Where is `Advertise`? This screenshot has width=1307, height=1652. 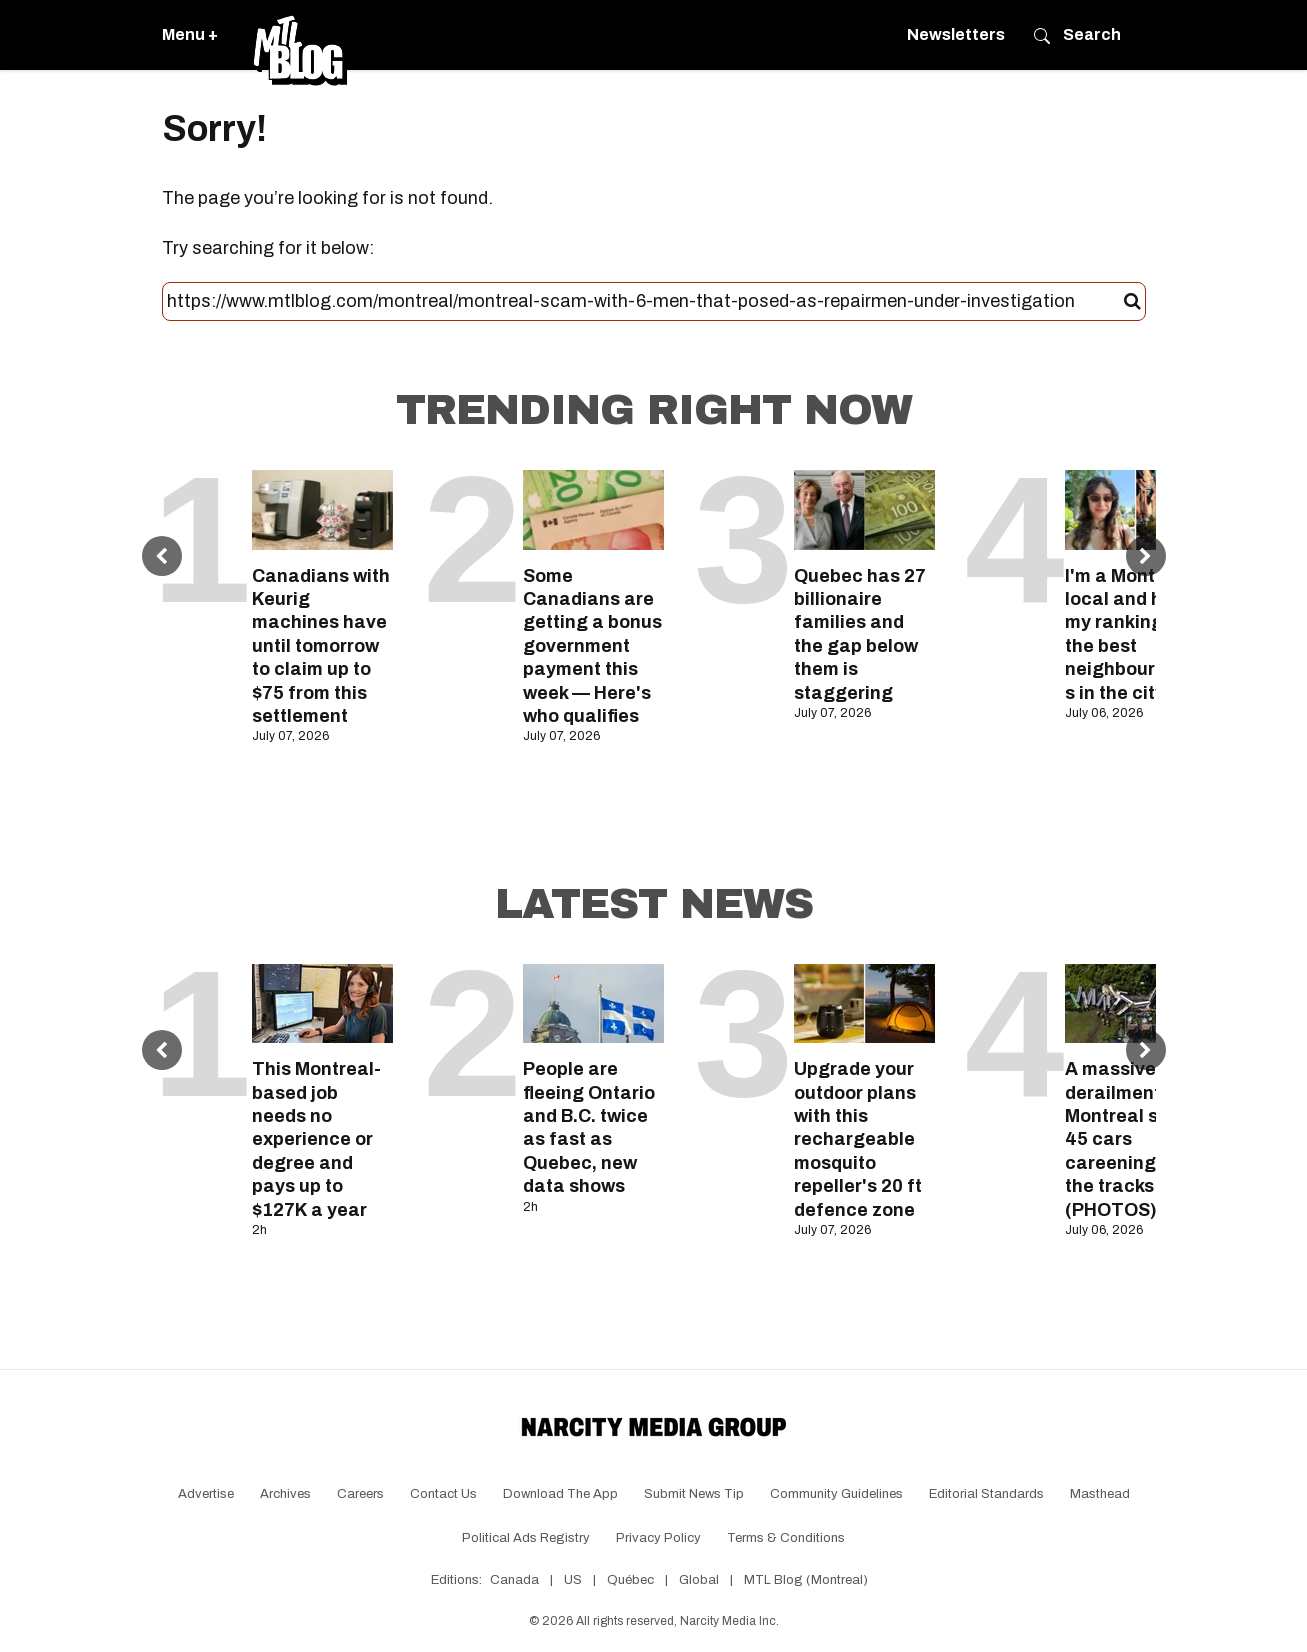
Advertise is located at coordinates (206, 1494).